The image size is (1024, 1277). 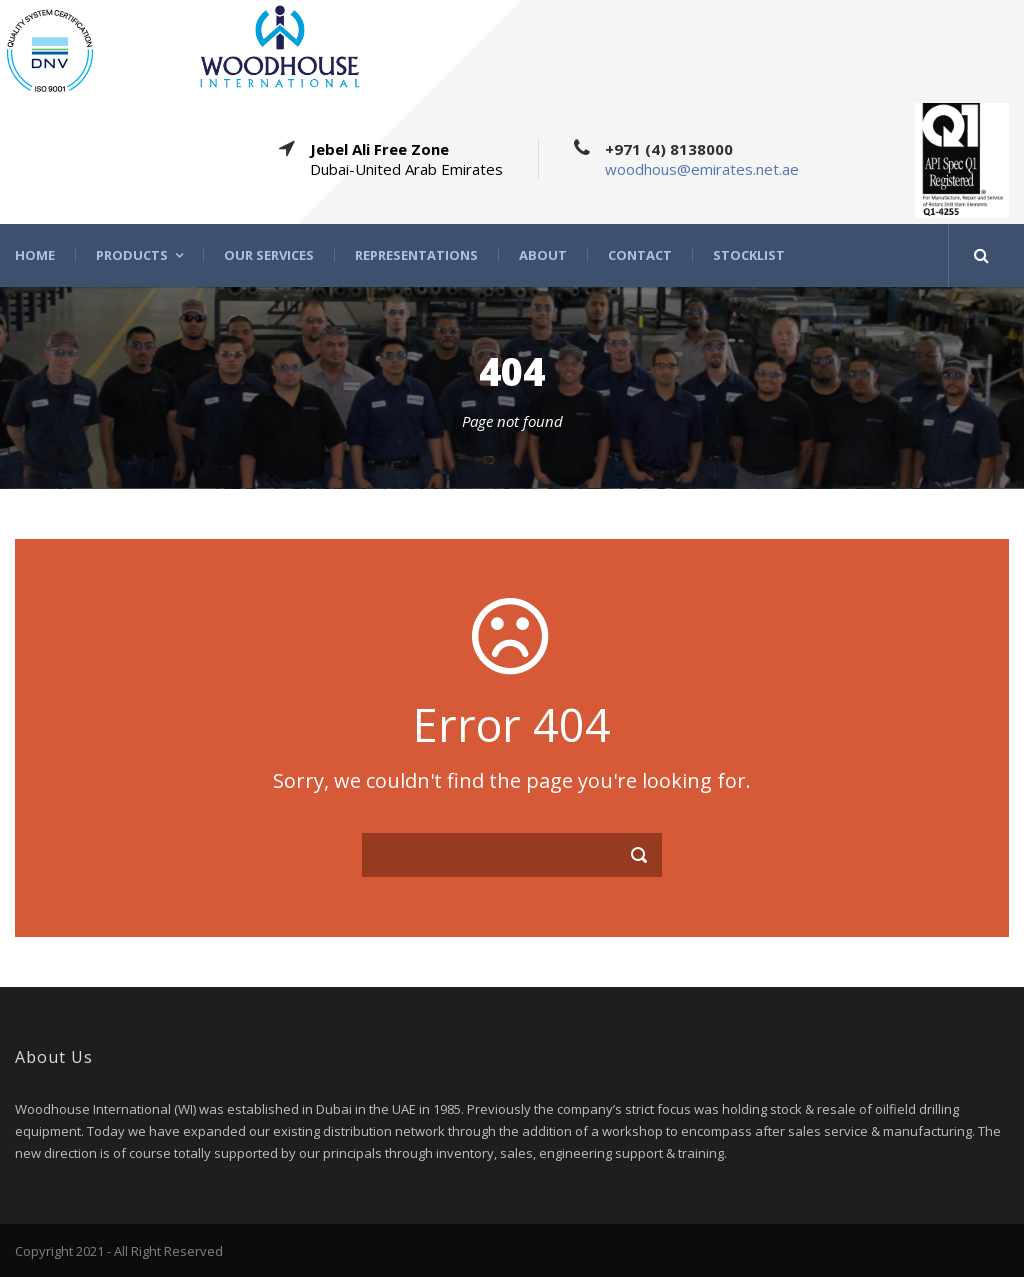 I want to click on Dubai-United Arab Emirates, so click(x=406, y=169).